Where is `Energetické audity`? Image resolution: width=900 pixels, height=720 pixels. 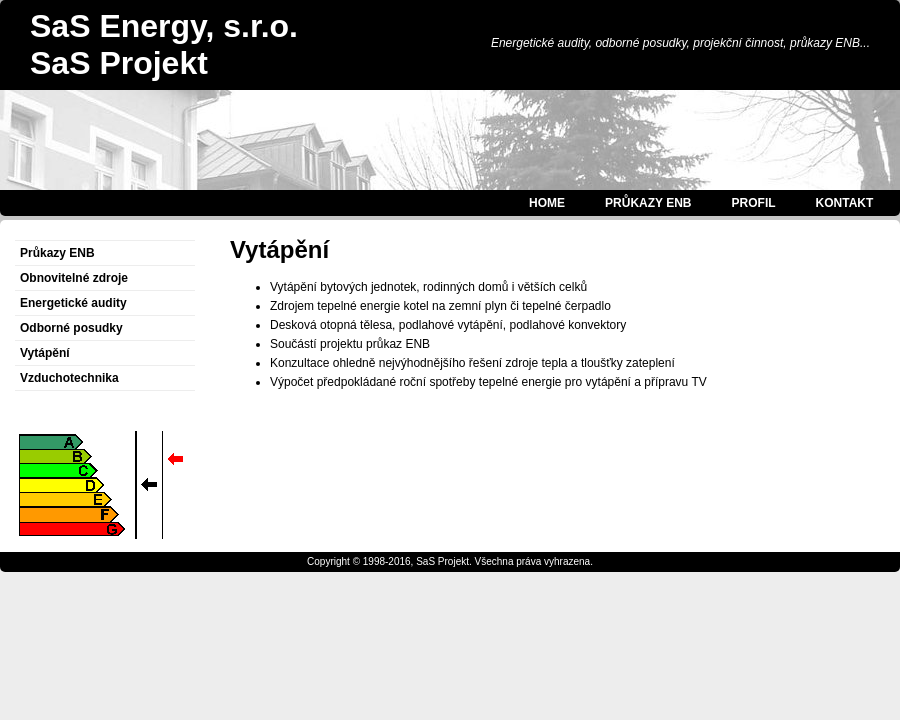
Energetické audity is located at coordinates (73, 303).